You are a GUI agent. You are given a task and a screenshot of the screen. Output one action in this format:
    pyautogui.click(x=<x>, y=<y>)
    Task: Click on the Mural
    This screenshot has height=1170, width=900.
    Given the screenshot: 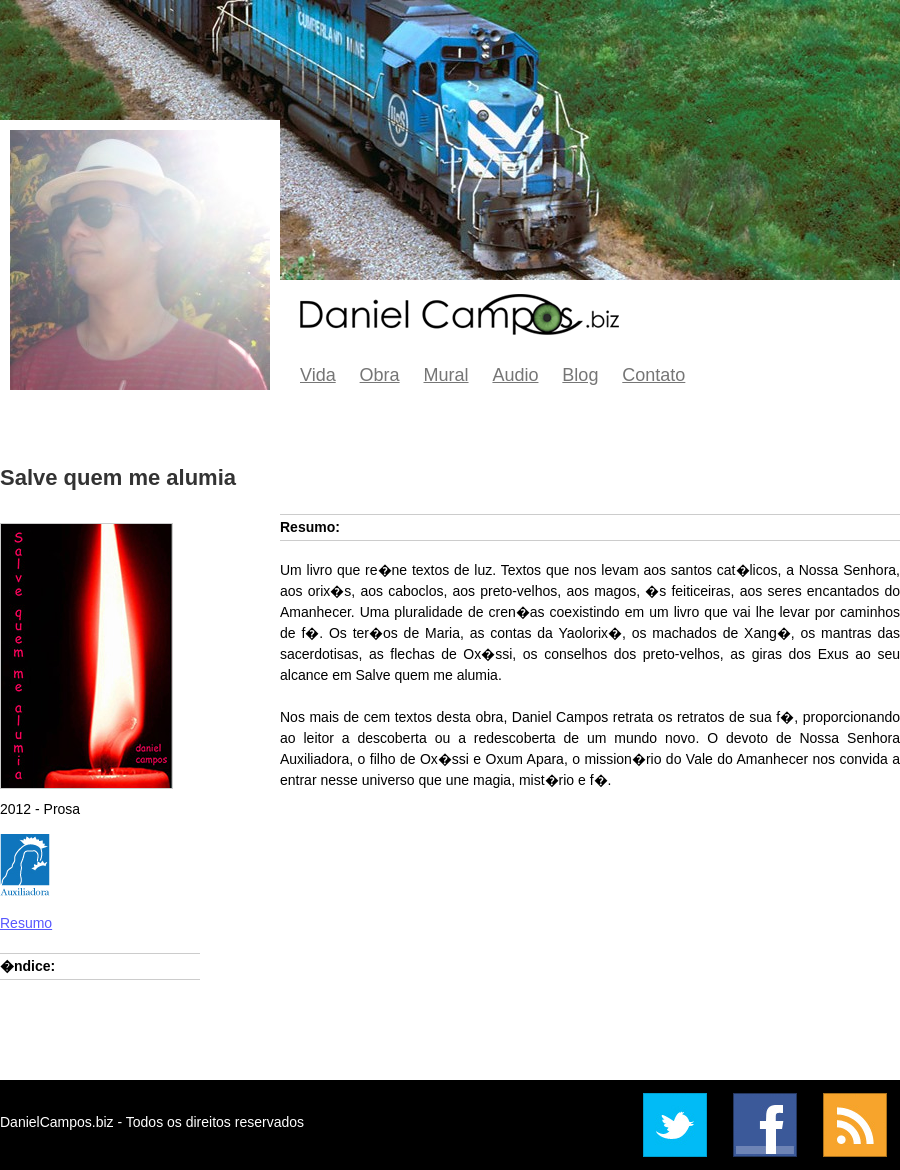 What is the action you would take?
    pyautogui.click(x=446, y=375)
    